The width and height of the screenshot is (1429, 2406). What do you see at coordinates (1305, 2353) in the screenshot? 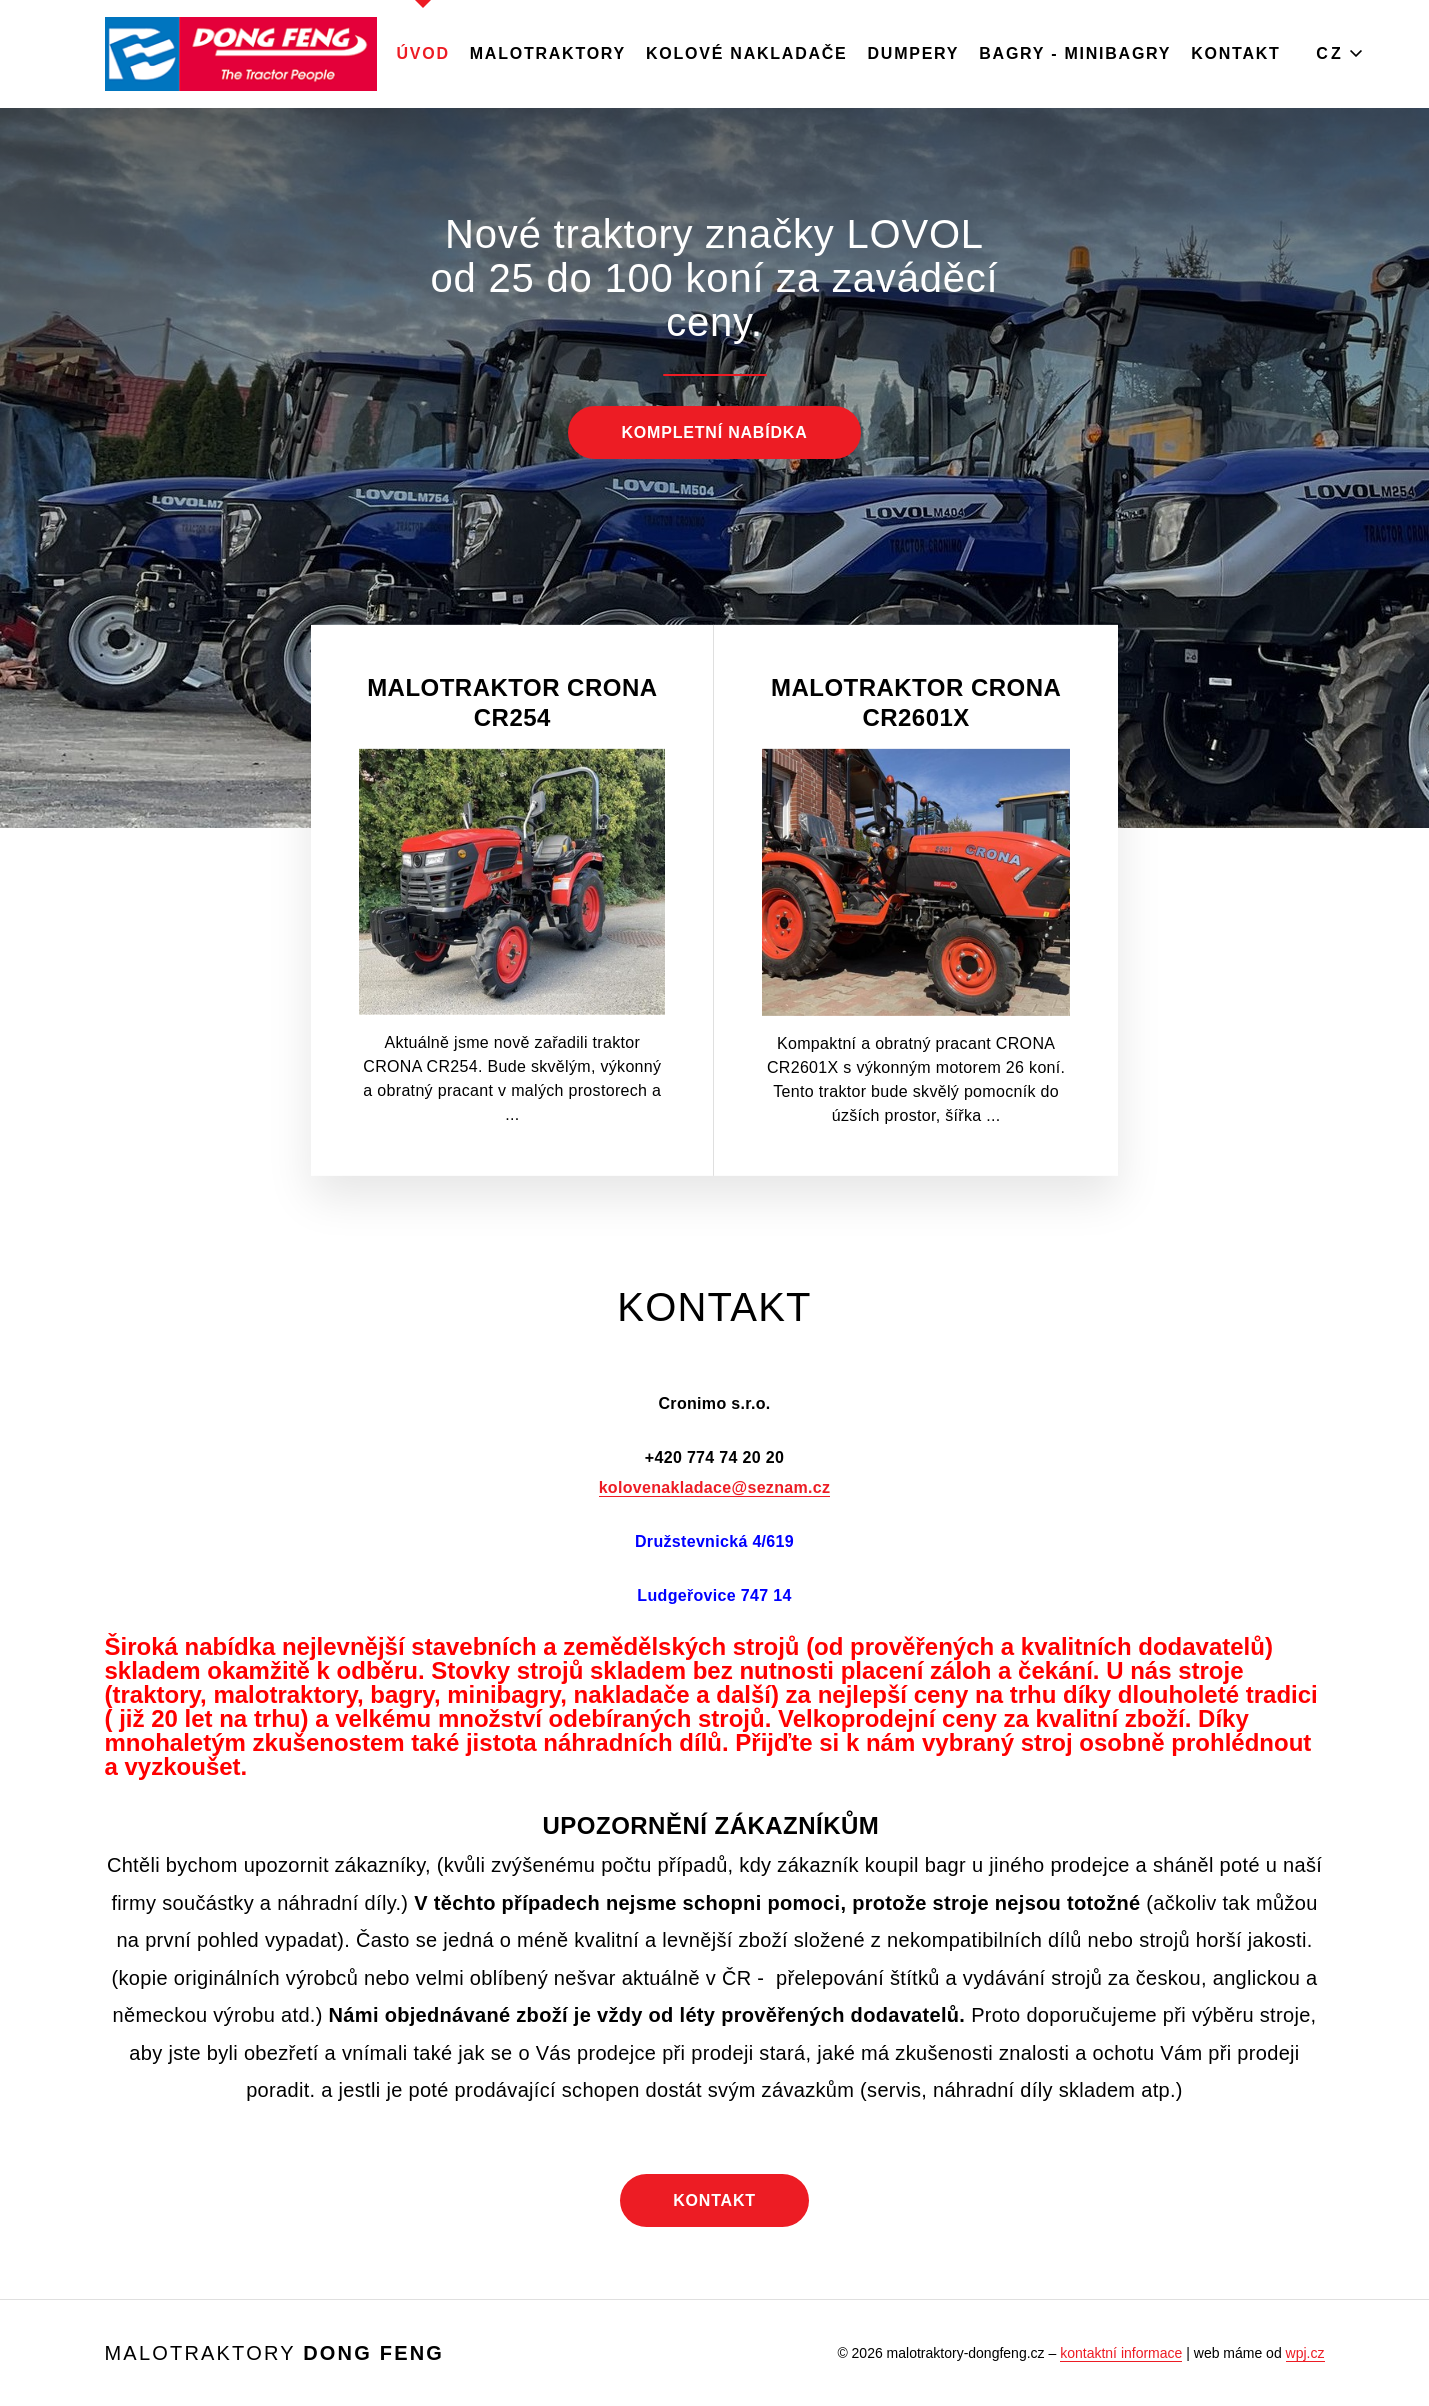
I see `wpj.cz` at bounding box center [1305, 2353].